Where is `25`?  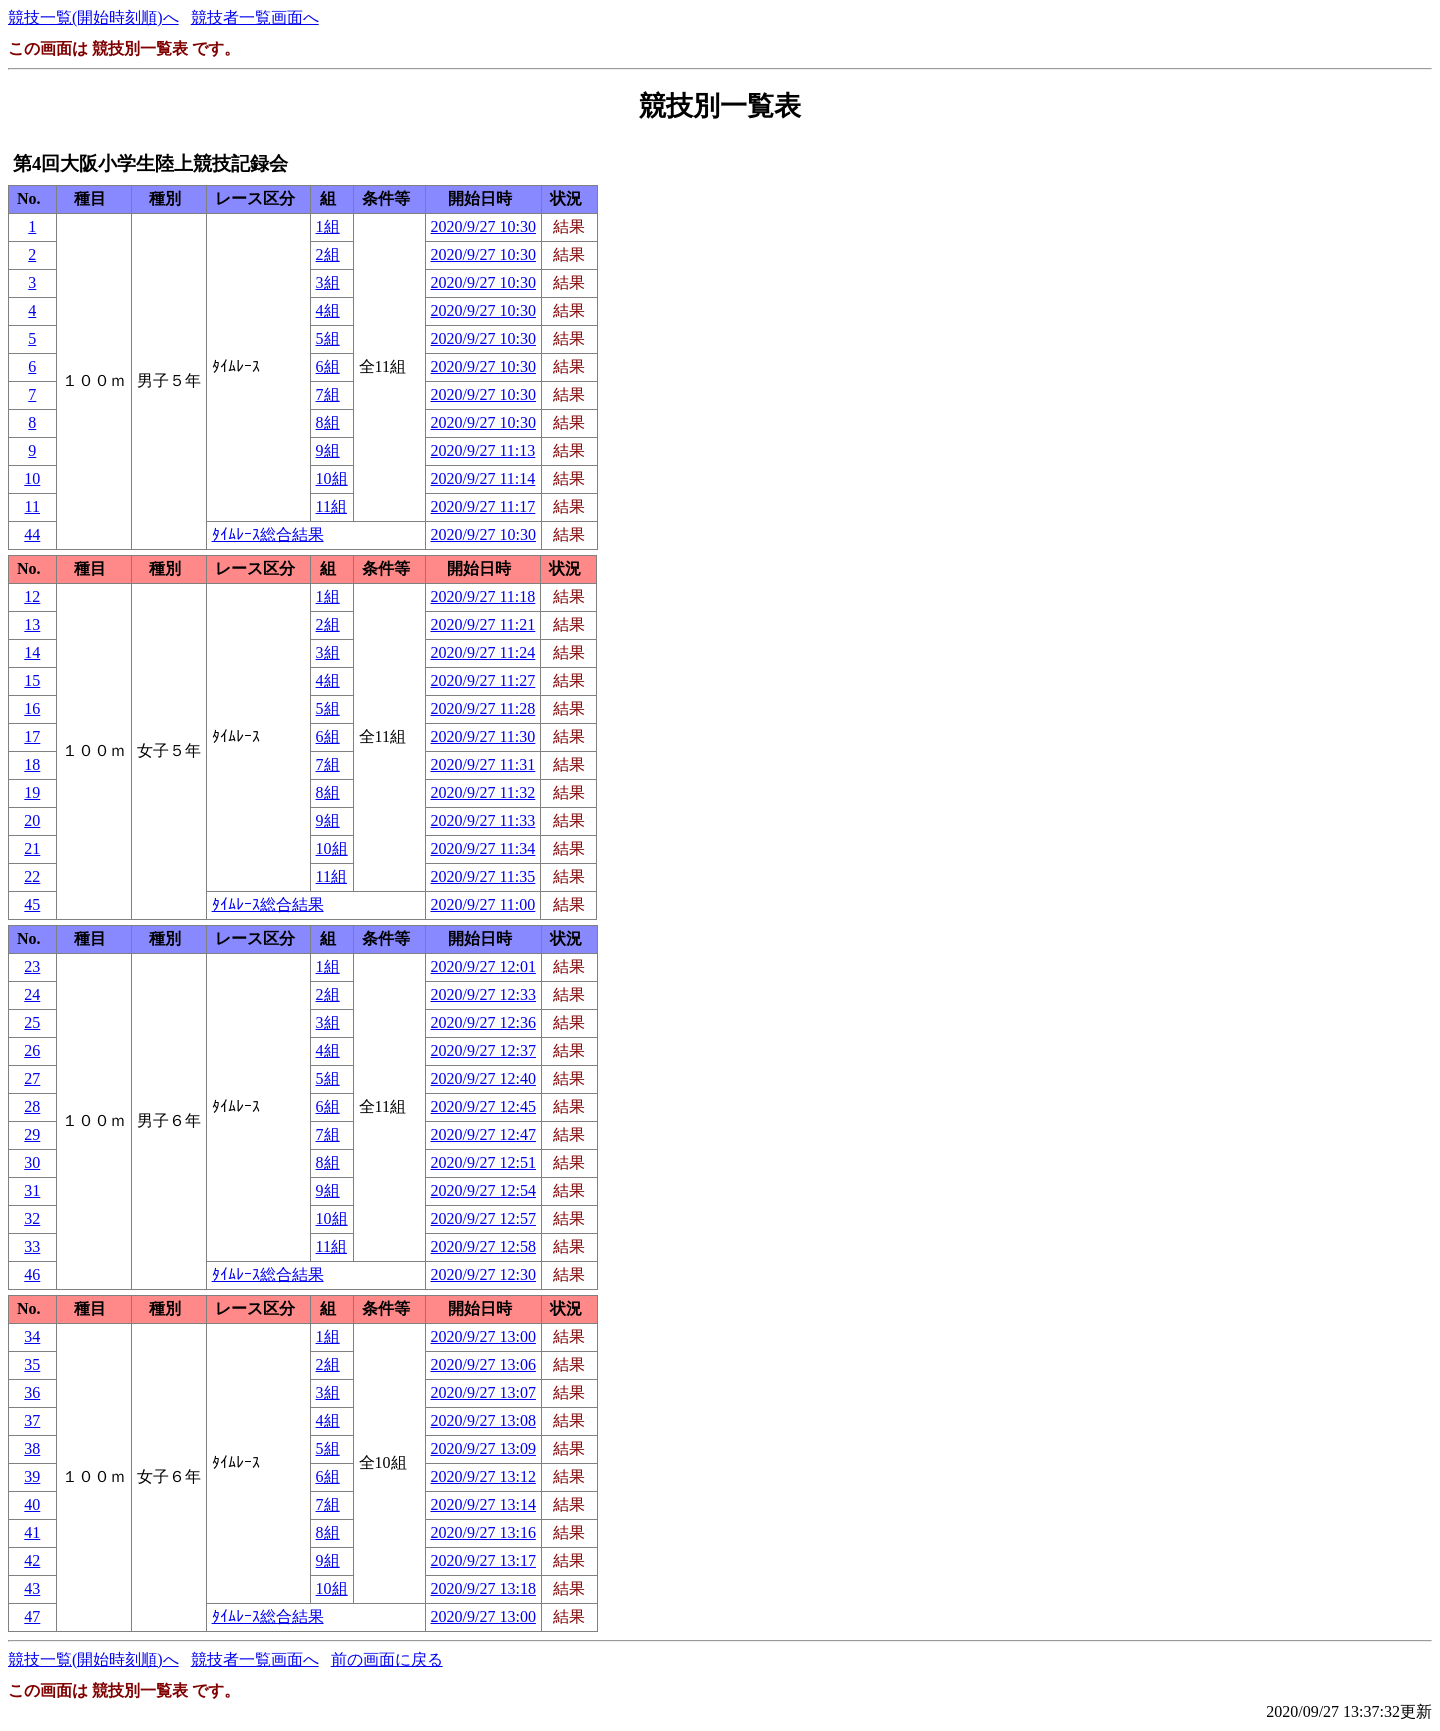 25 is located at coordinates (32, 1022).